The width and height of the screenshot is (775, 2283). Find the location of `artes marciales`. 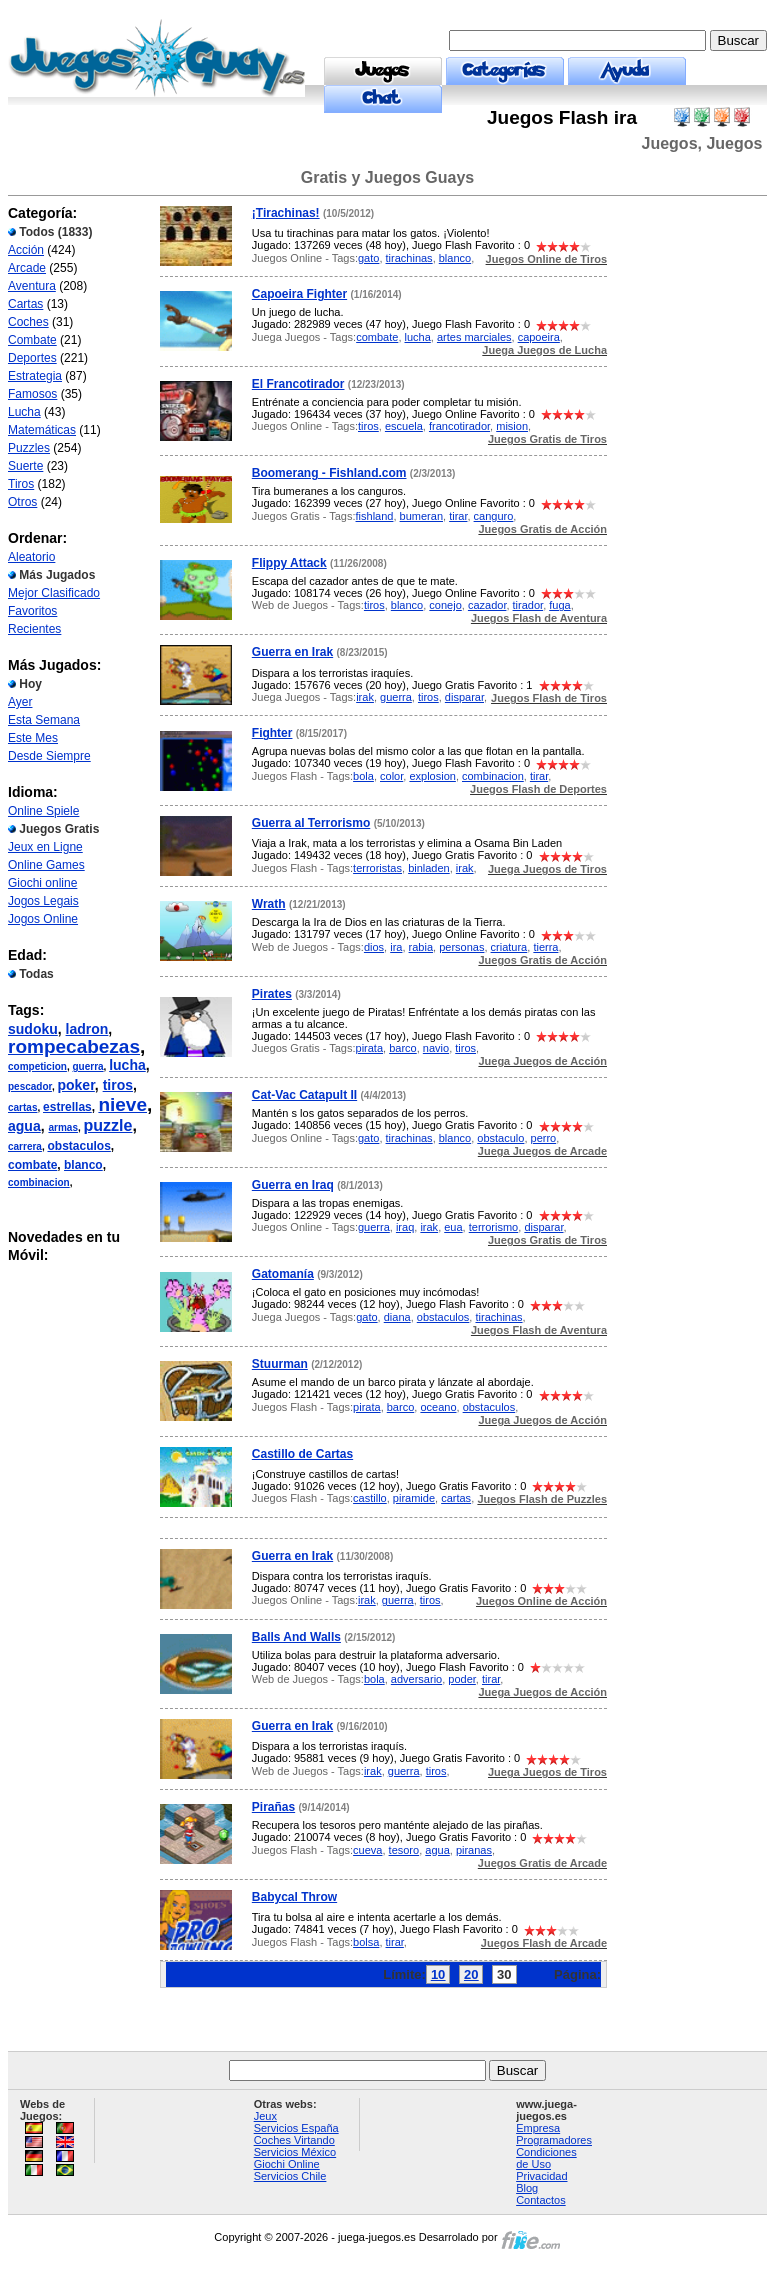

artes marciales is located at coordinates (474, 337).